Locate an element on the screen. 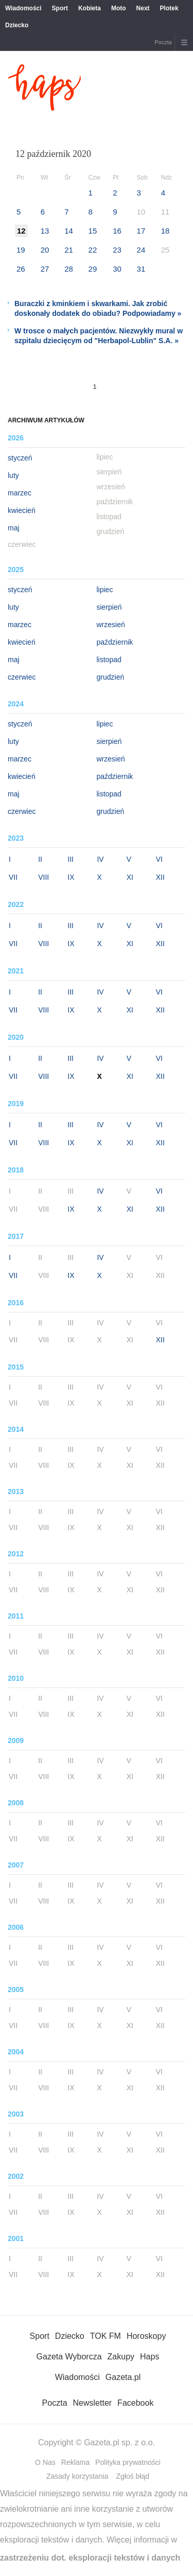 The width and height of the screenshot is (193, 2576). 18 is located at coordinates (165, 230).